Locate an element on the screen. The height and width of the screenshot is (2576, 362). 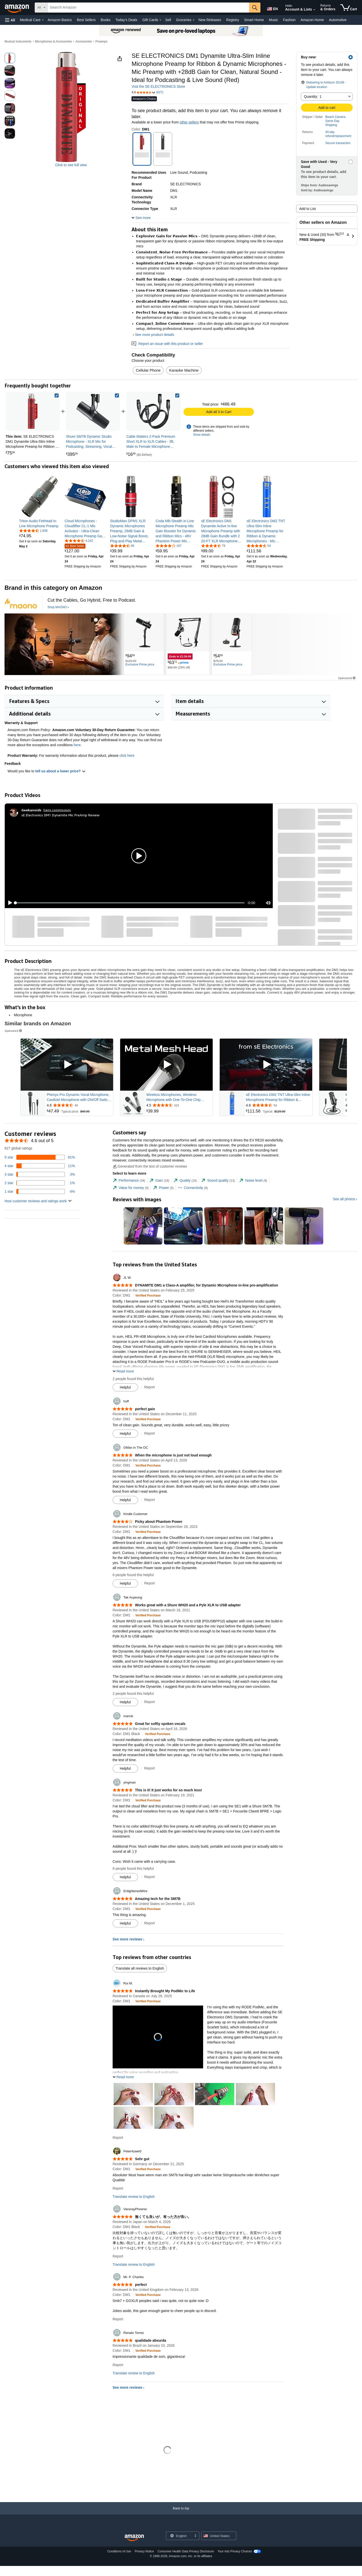
[4.6 out of 5 stars, 1,838 ratings] is located at coordinates (33, 530).